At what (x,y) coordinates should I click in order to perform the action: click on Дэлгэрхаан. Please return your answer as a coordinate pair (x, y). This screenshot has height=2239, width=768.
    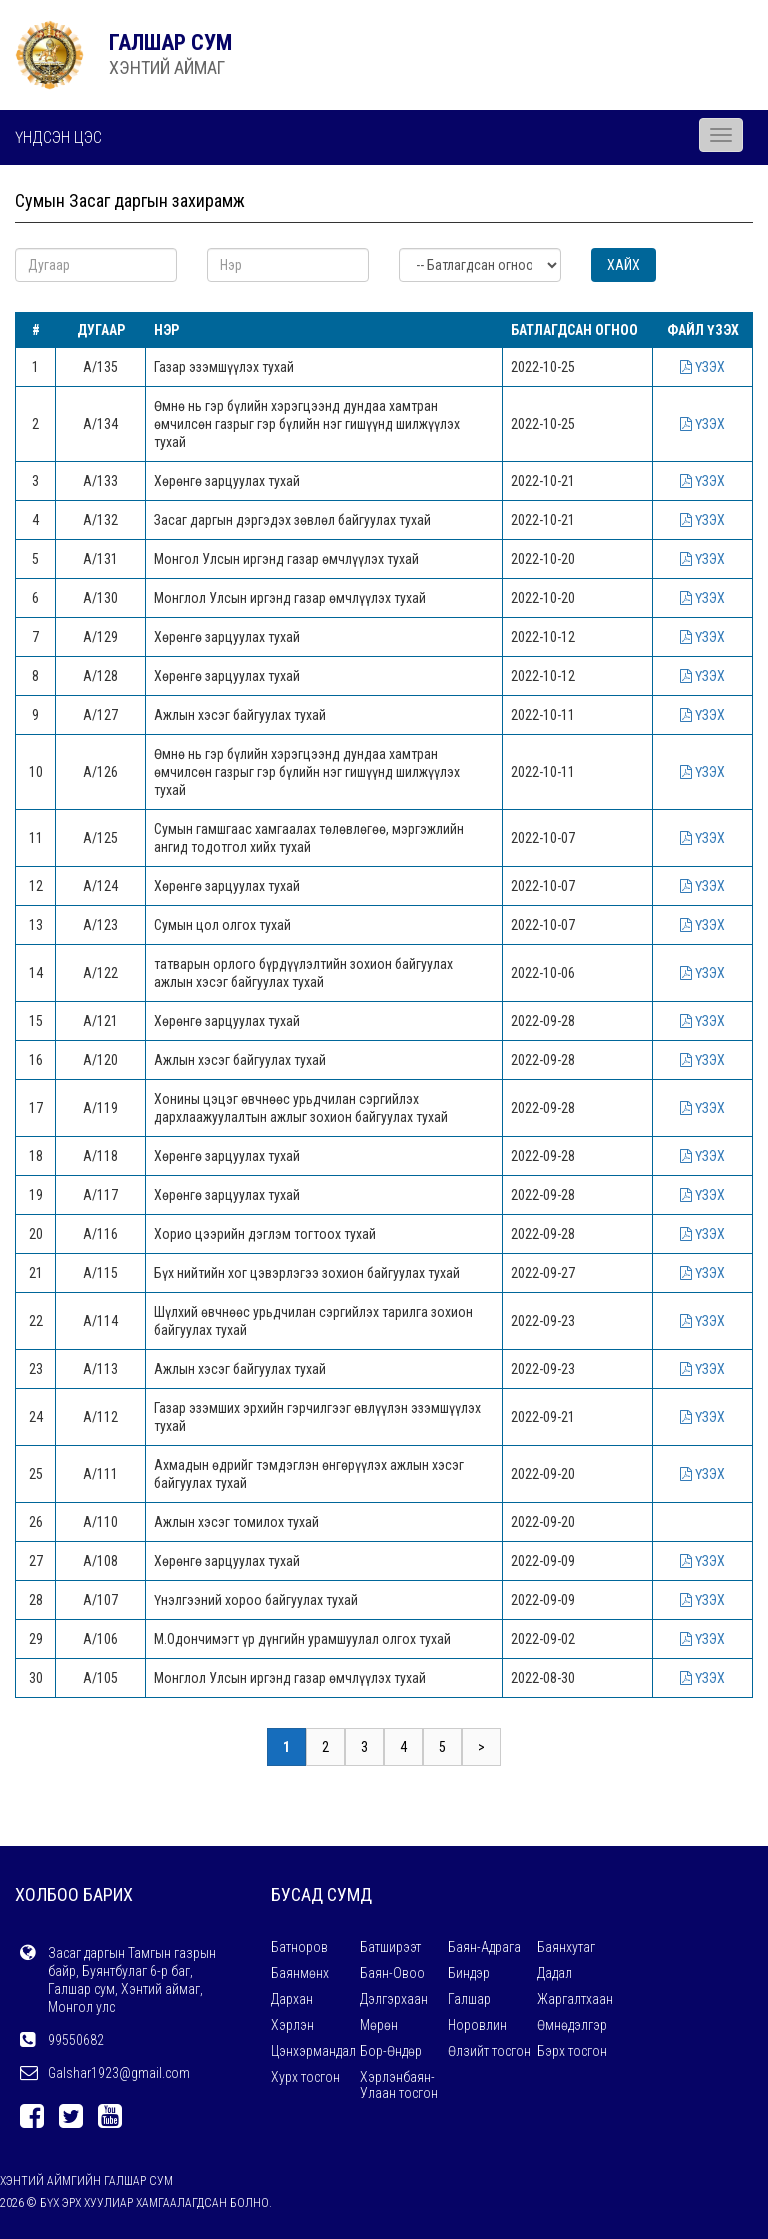
    Looking at the image, I should click on (394, 1999).